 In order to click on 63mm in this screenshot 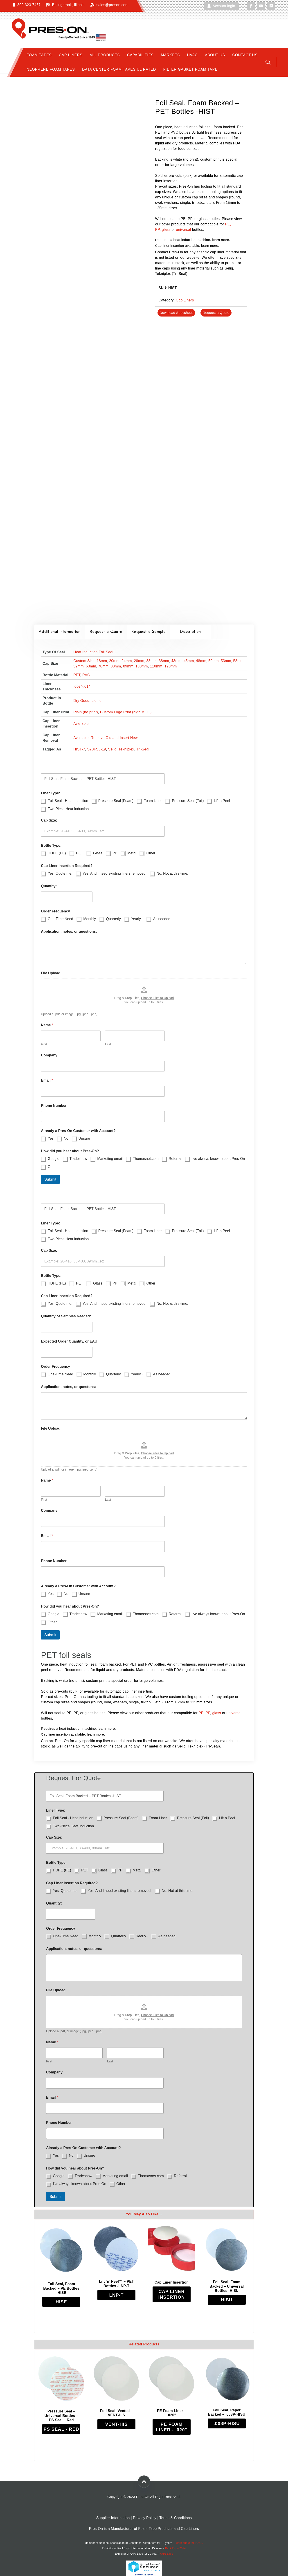, I will do `click(91, 666)`.